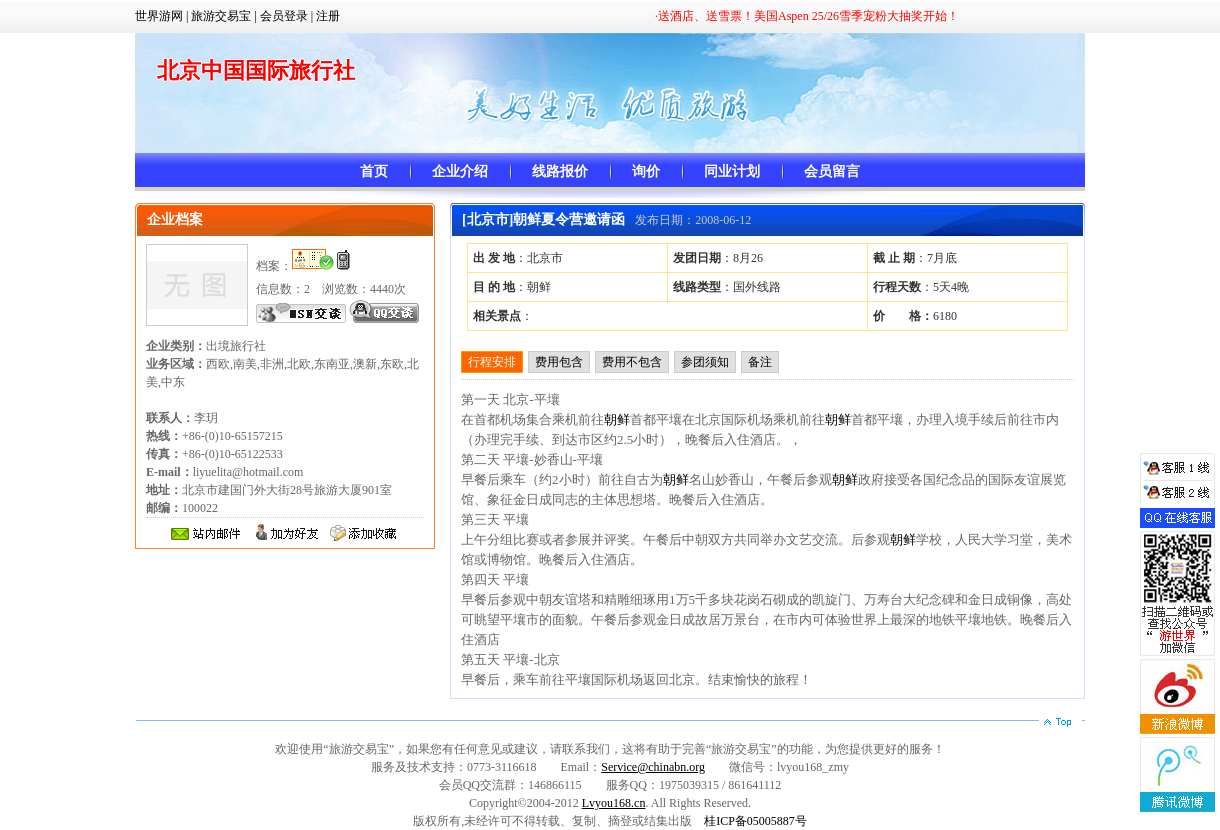 Image resolution: width=1220 pixels, height=830 pixels. What do you see at coordinates (284, 16) in the screenshot?
I see `会员登录` at bounding box center [284, 16].